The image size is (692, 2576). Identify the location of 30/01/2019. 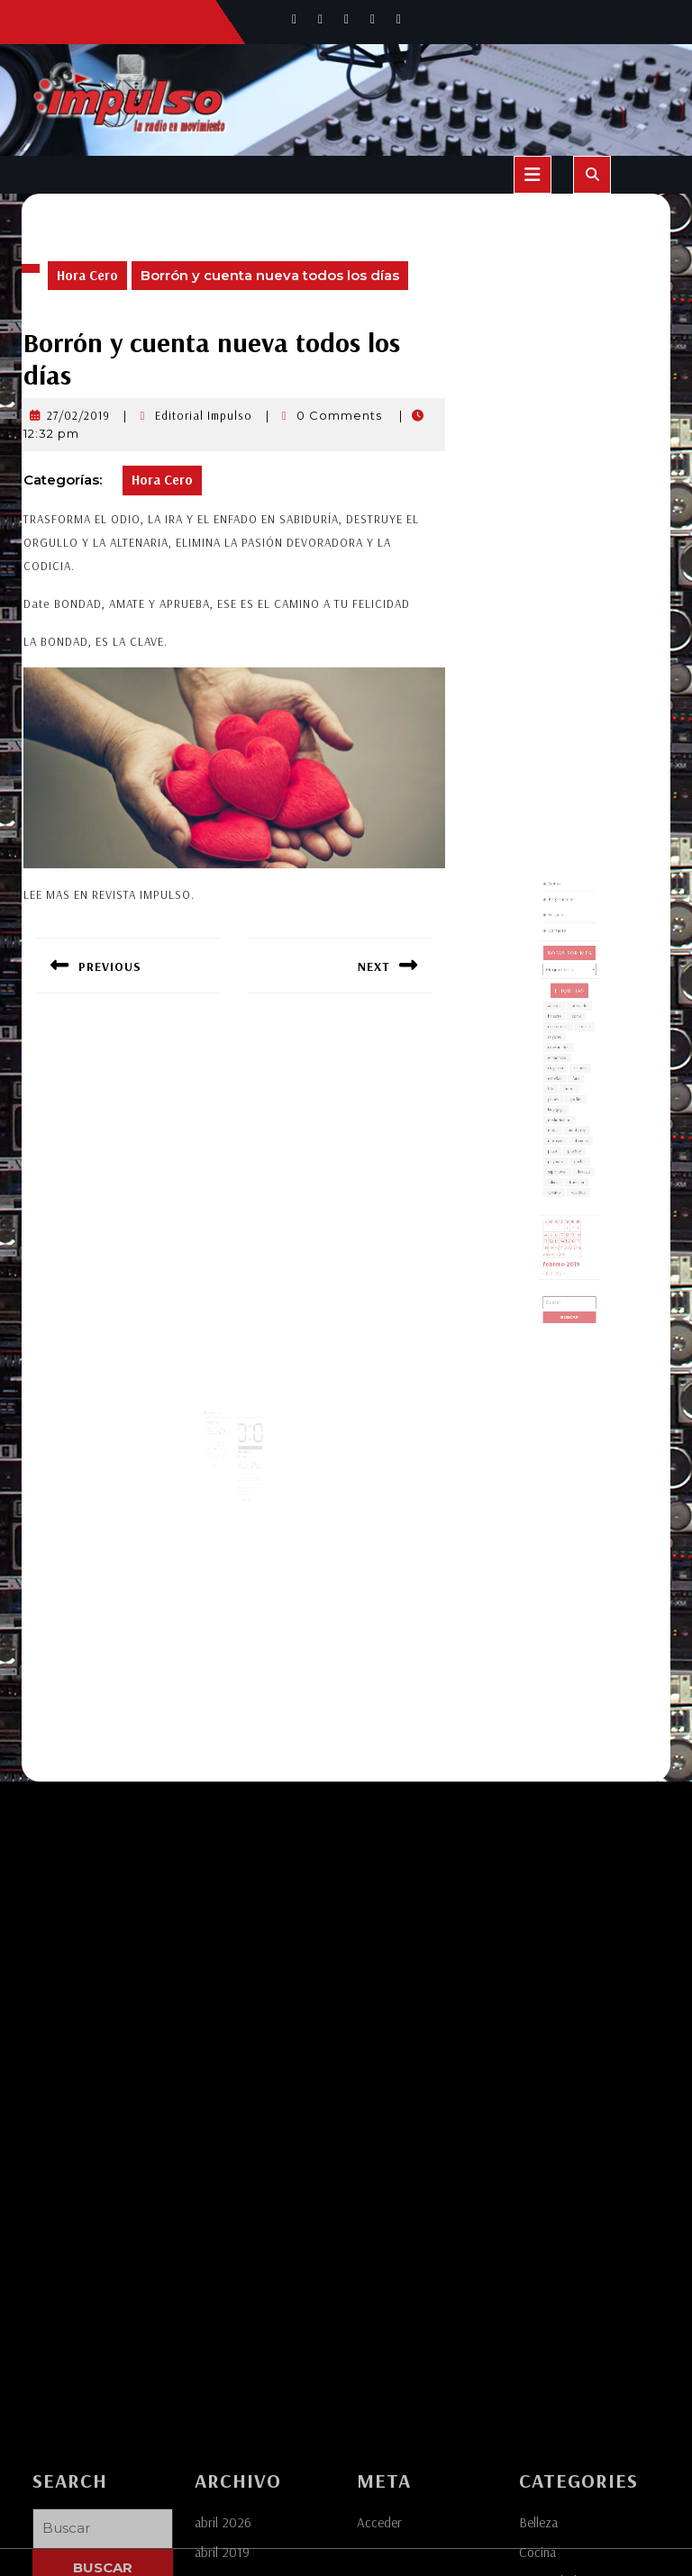
(244, 1446).